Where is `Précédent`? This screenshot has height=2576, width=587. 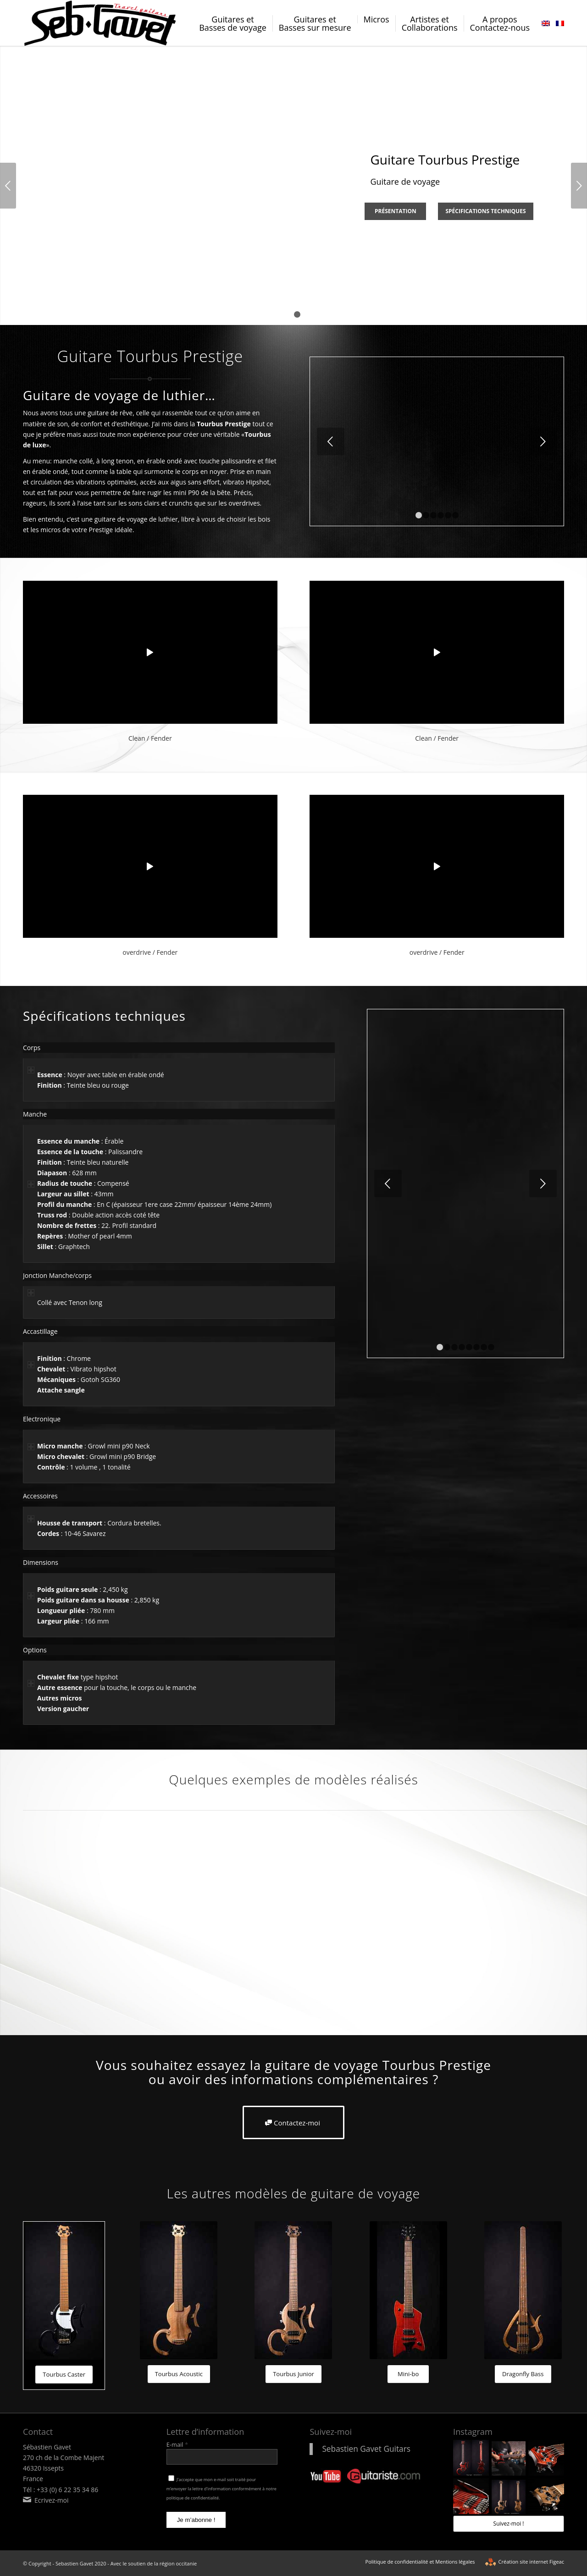
Précédent is located at coordinates (8, 186).